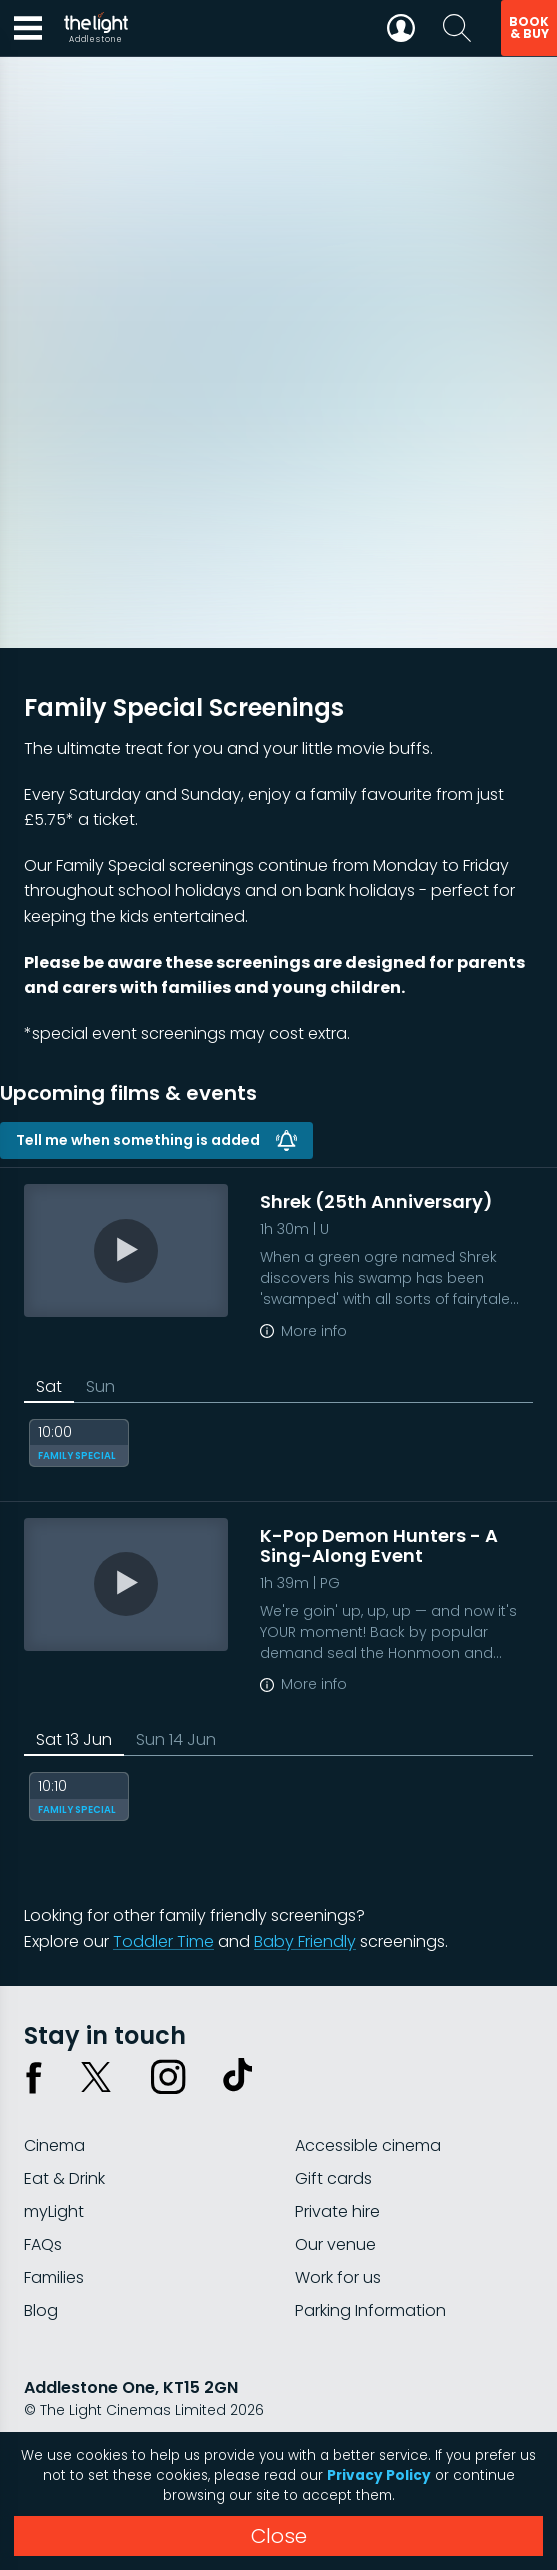 The width and height of the screenshot is (557, 2570). I want to click on Baby Friendly, so click(305, 1941).